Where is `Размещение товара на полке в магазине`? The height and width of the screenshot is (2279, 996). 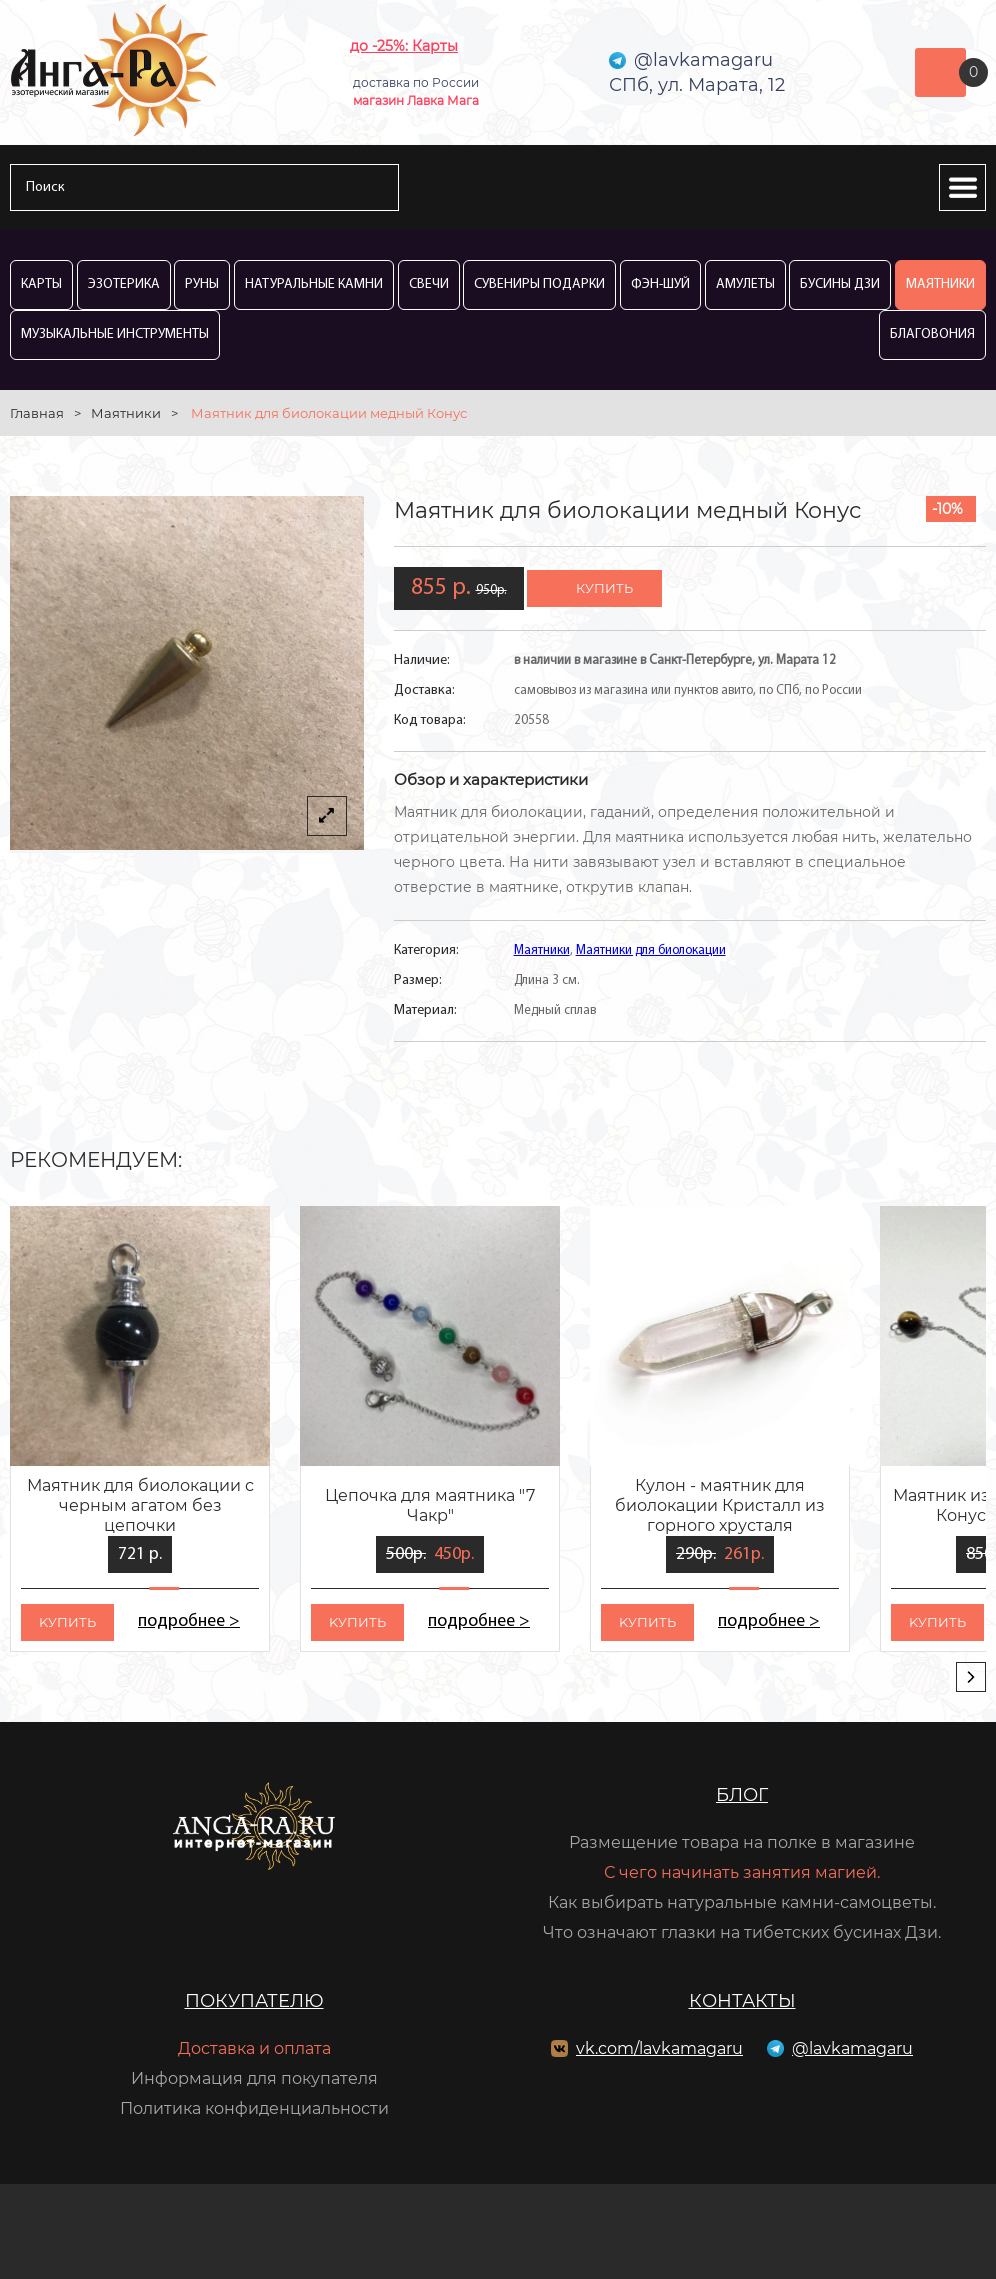
Размещение товара на полке в магазине is located at coordinates (742, 1842).